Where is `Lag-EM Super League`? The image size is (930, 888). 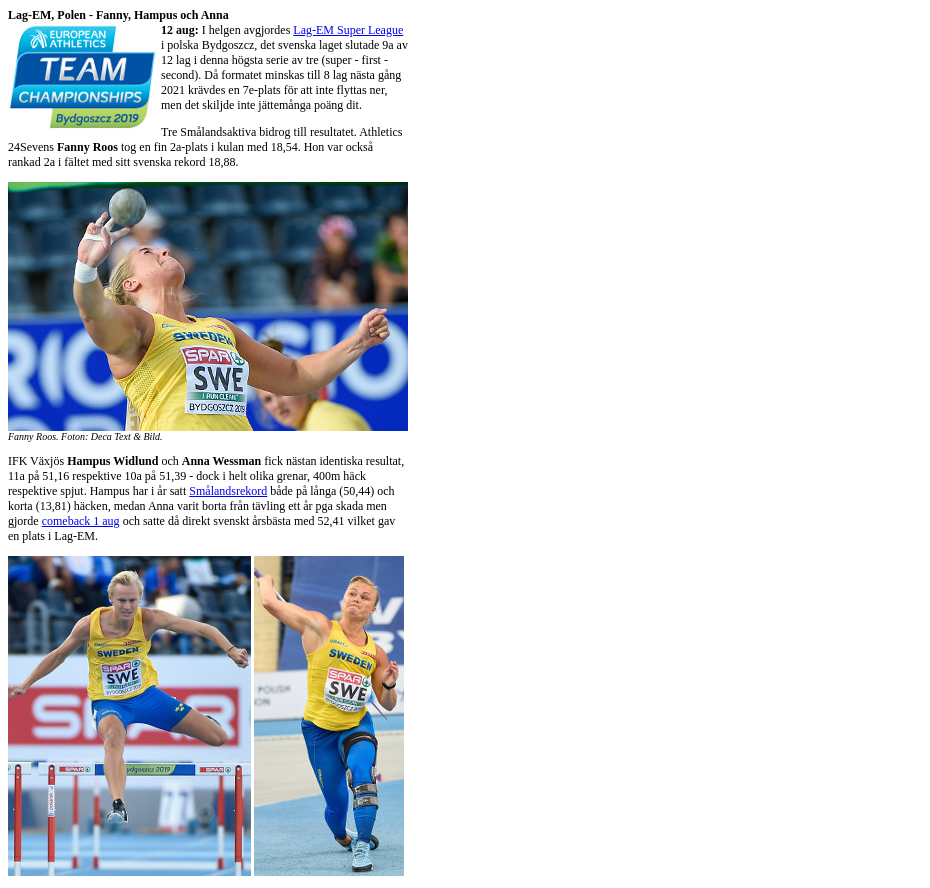
Lag-EM Super League is located at coordinates (348, 30).